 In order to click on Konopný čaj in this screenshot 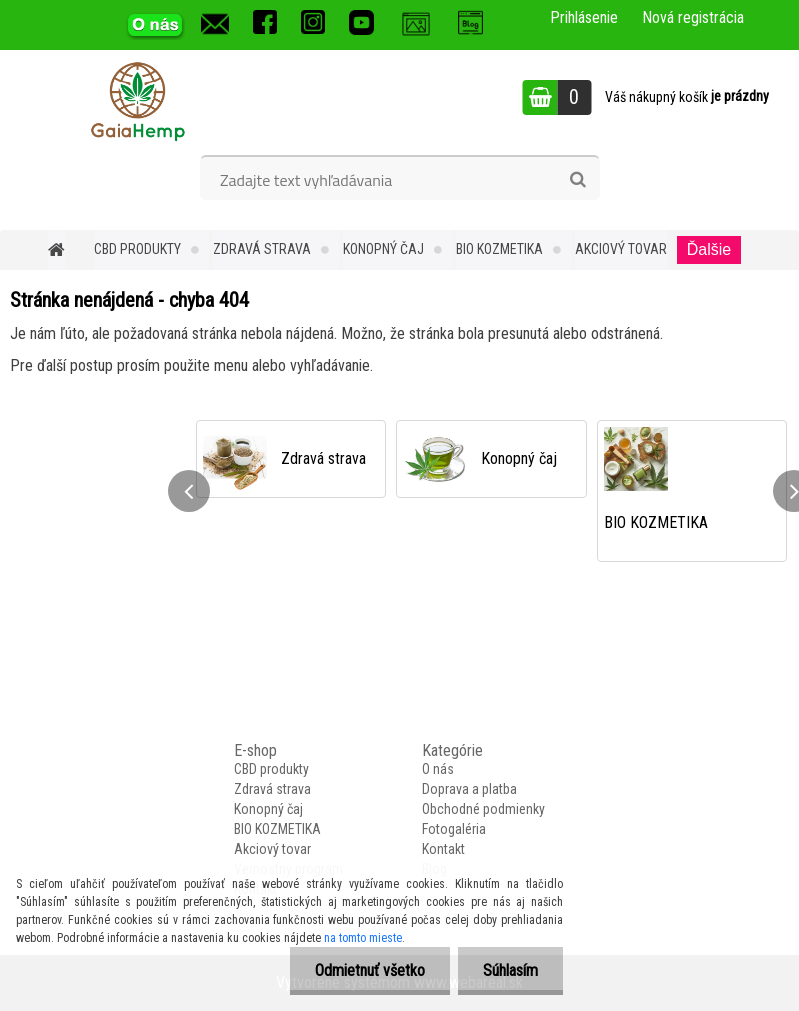, I will do `click(383, 249)`.